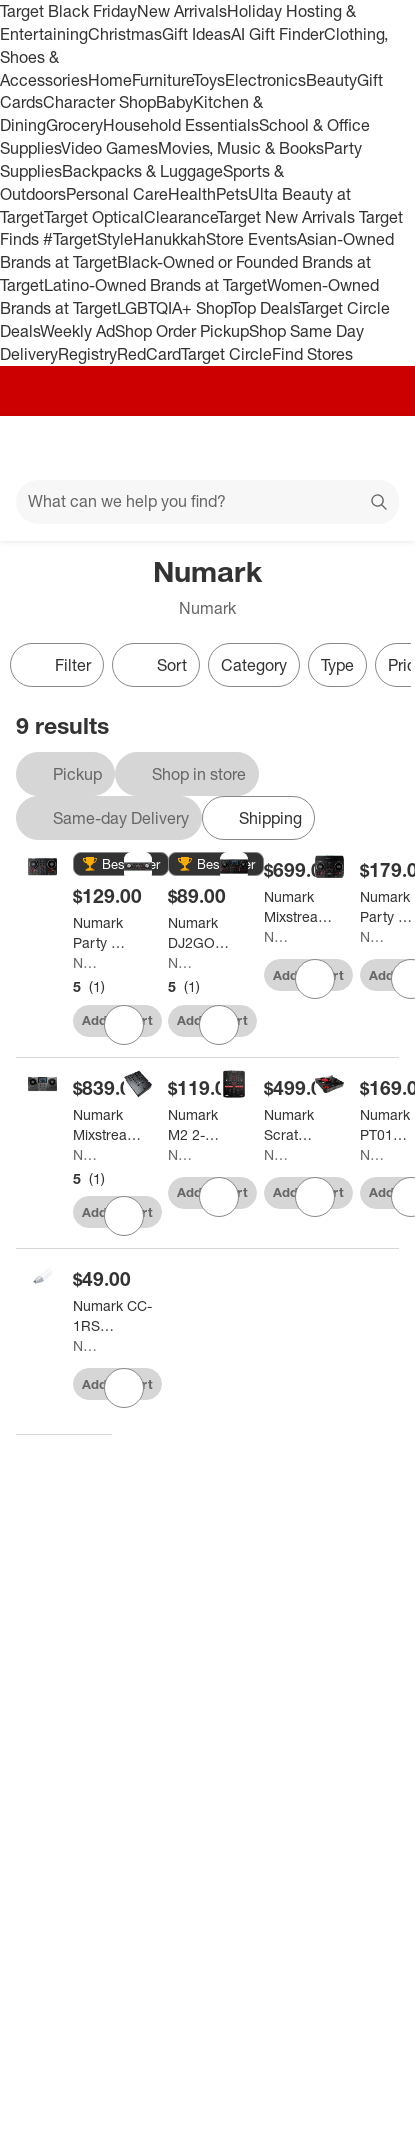 This screenshot has height=2143, width=415. Describe the element at coordinates (182, 11) in the screenshot. I see `New Arrivals` at that location.